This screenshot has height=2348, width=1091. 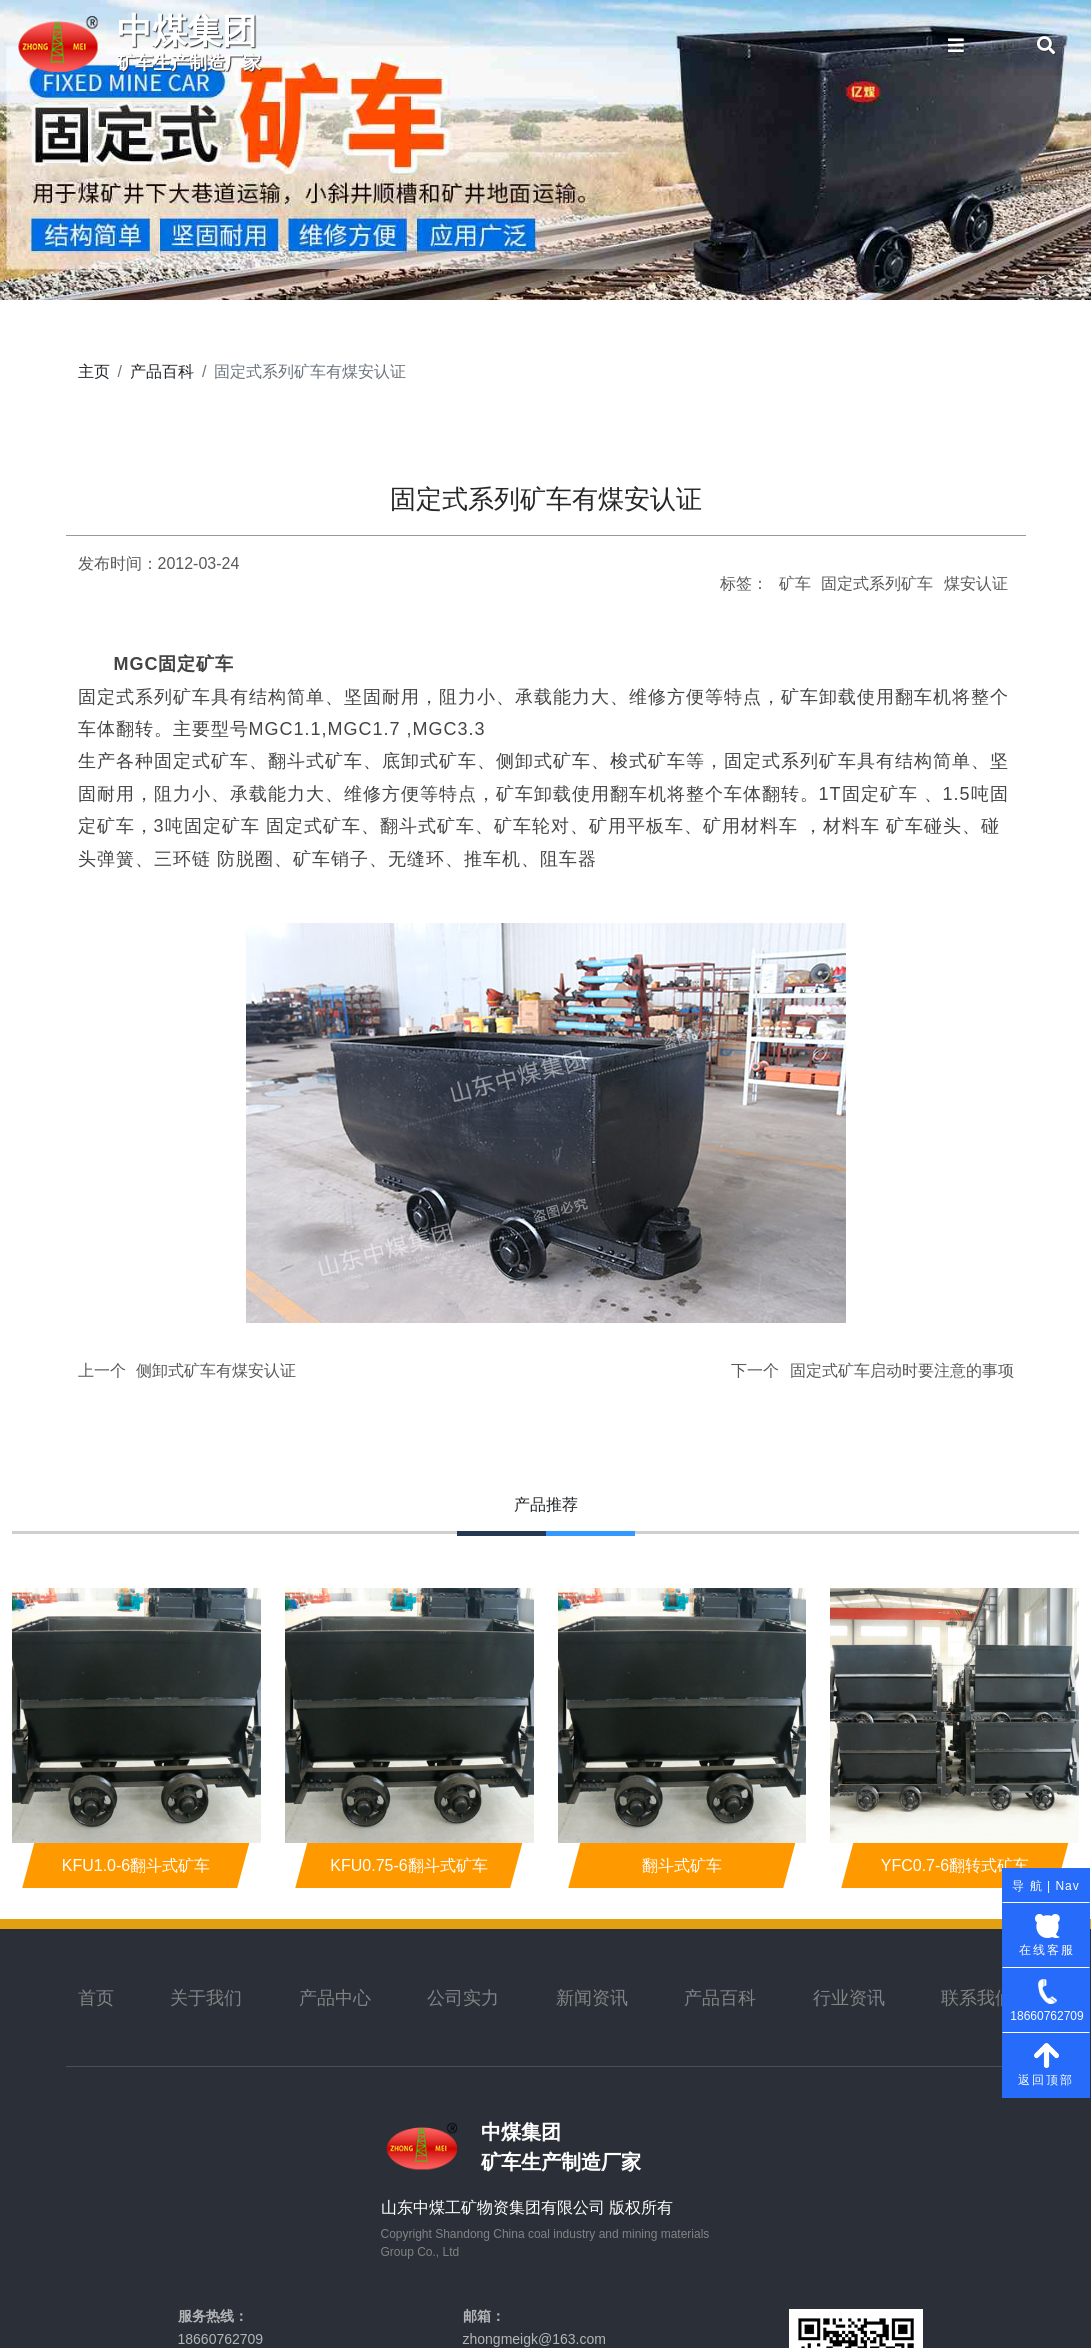 What do you see at coordinates (463, 1998) in the screenshot?
I see `公司实力` at bounding box center [463, 1998].